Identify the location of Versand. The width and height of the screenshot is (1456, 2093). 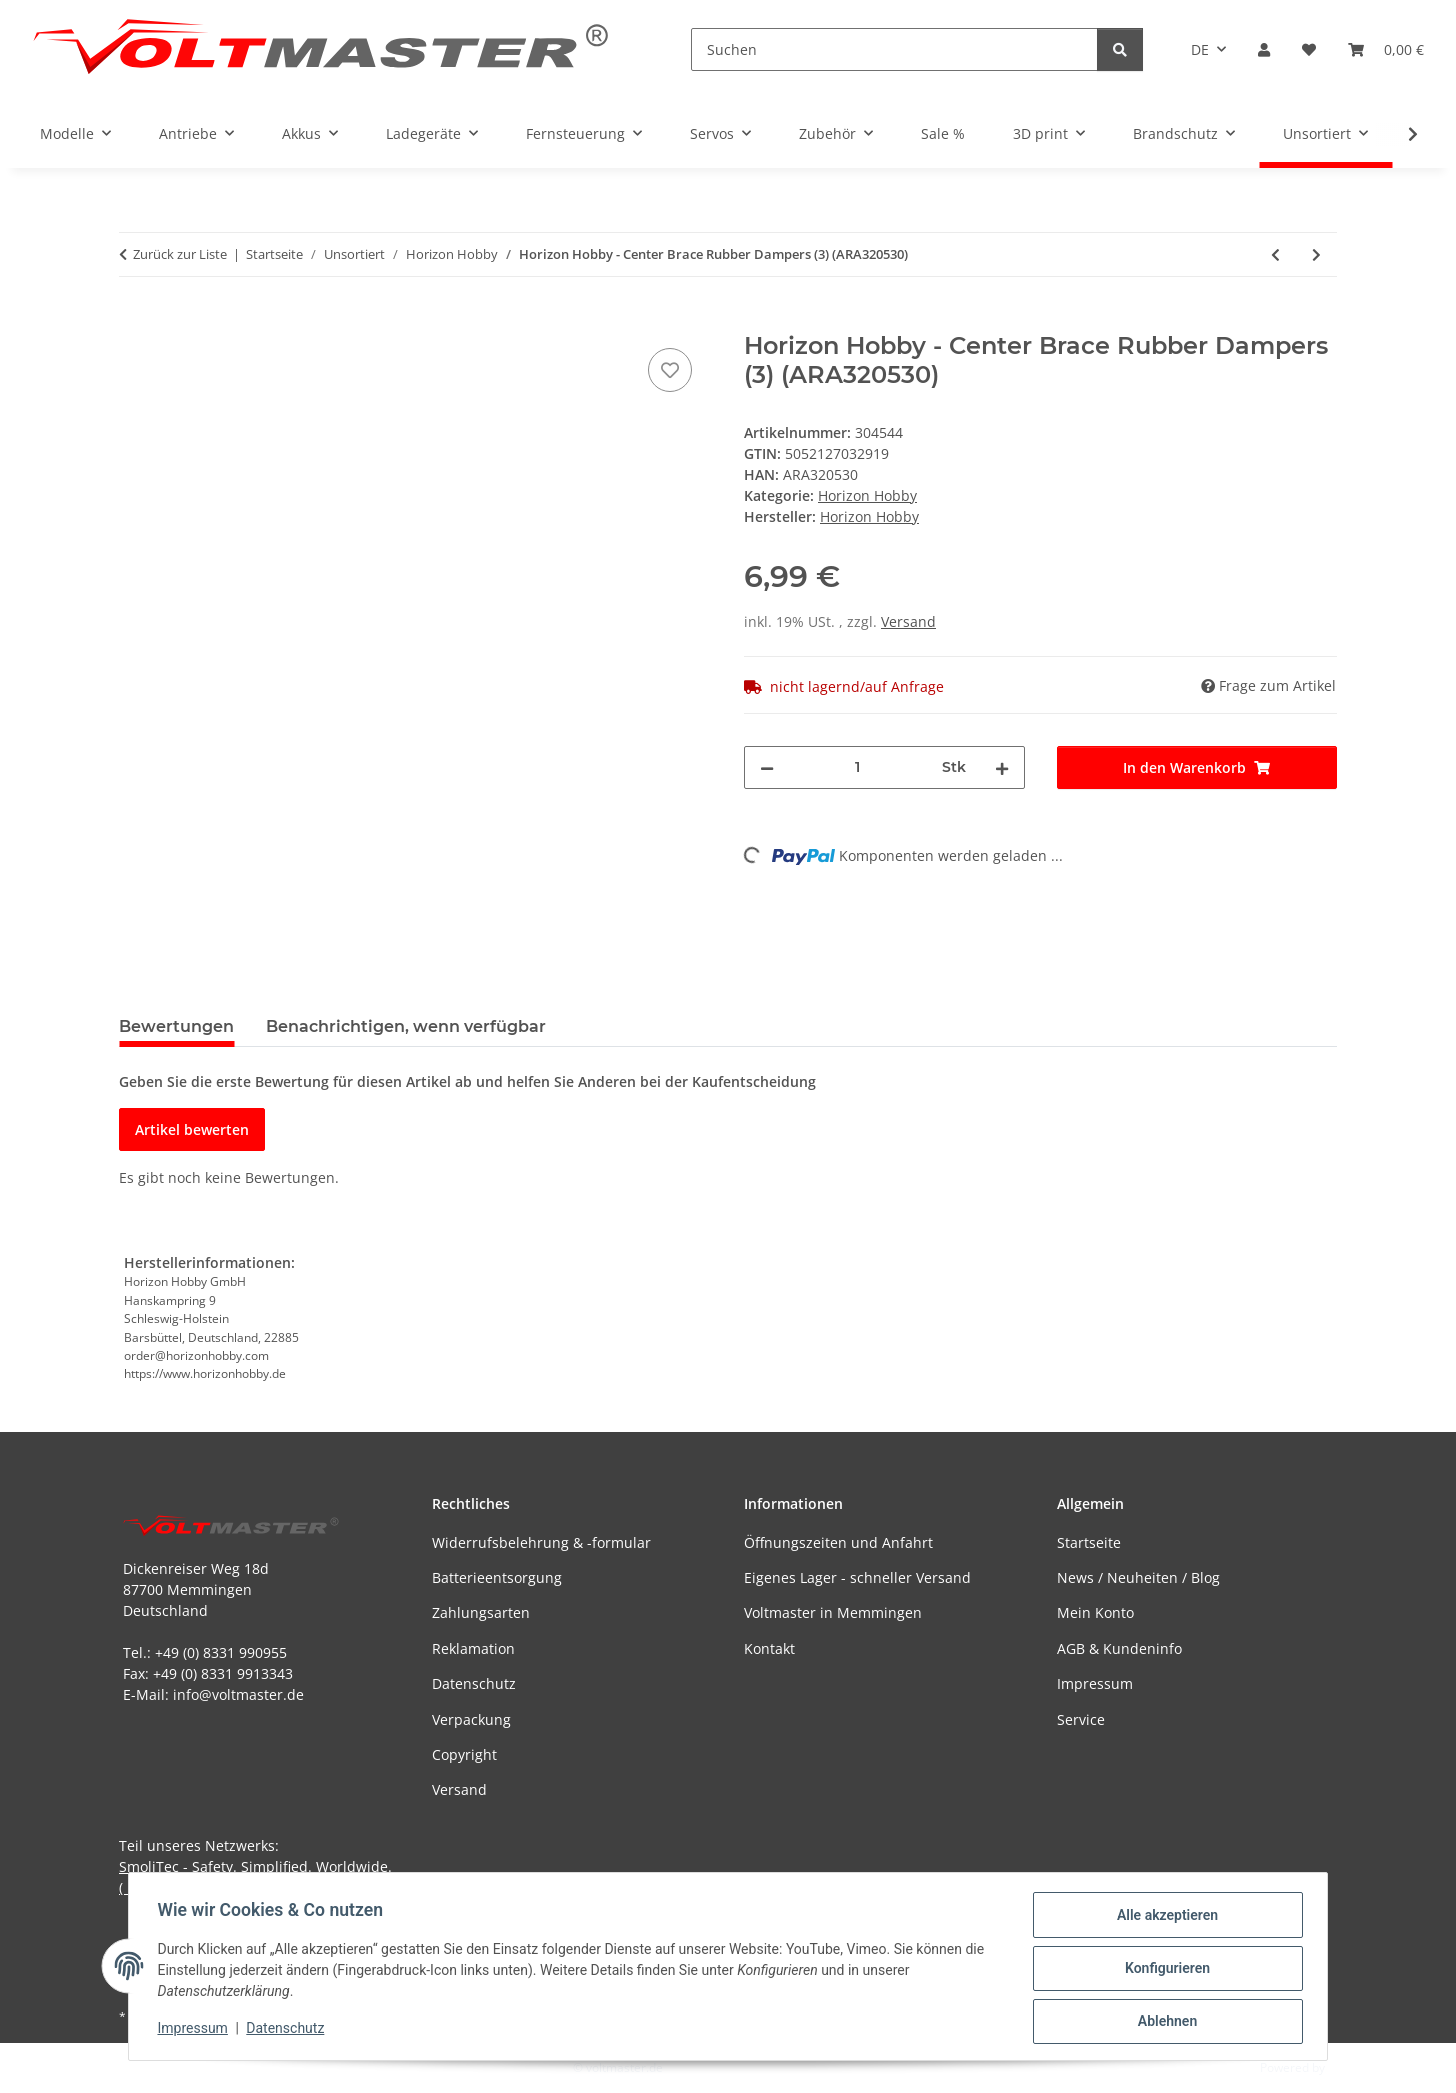
(908, 621).